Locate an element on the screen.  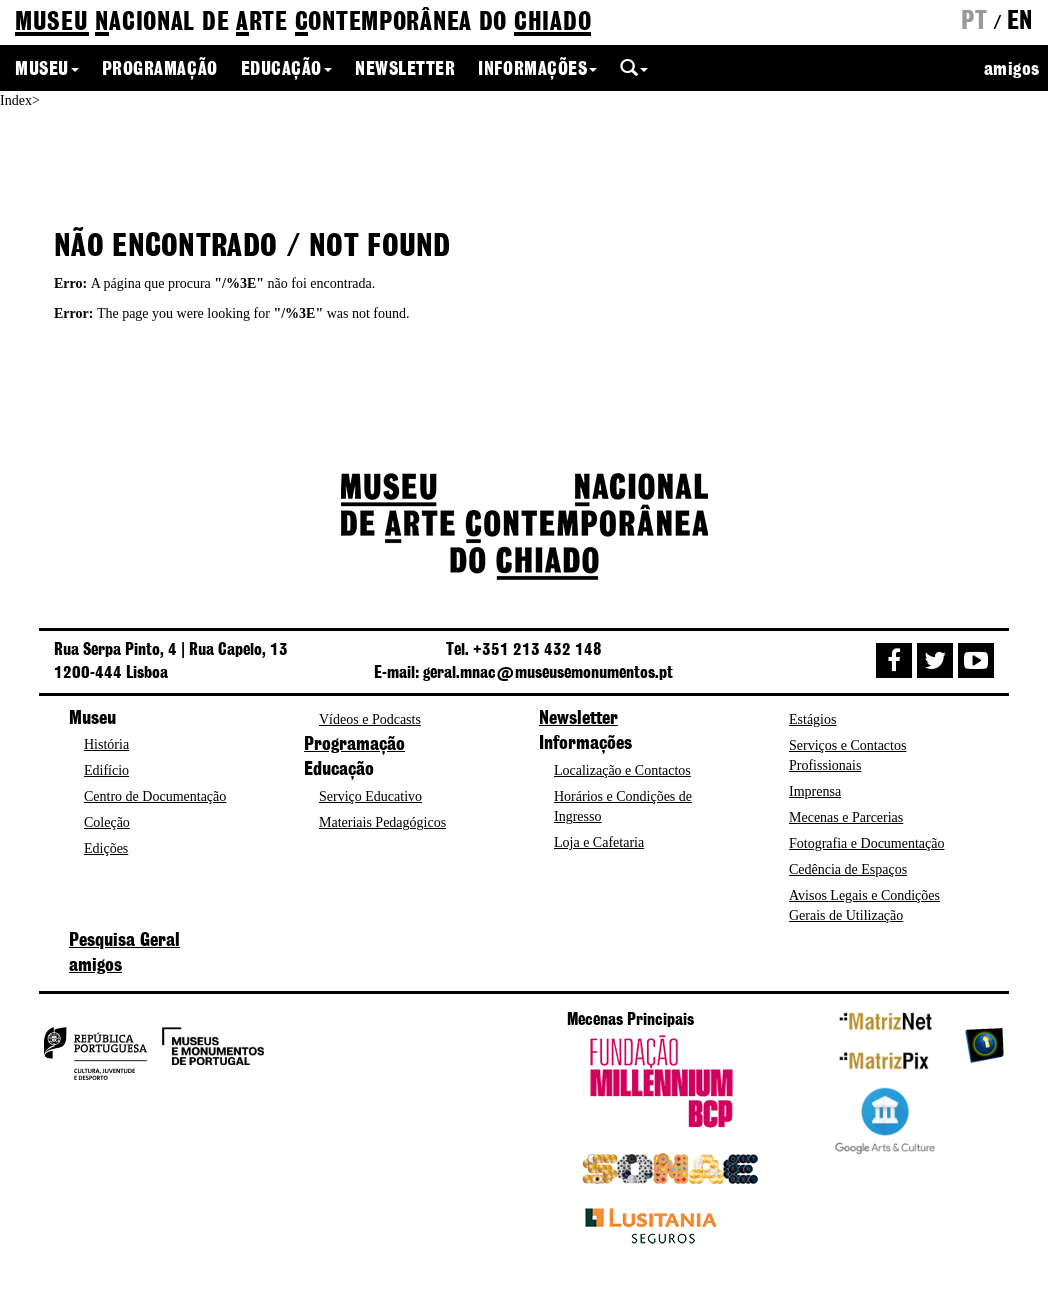
Fotografia e Documentação is located at coordinates (867, 843).